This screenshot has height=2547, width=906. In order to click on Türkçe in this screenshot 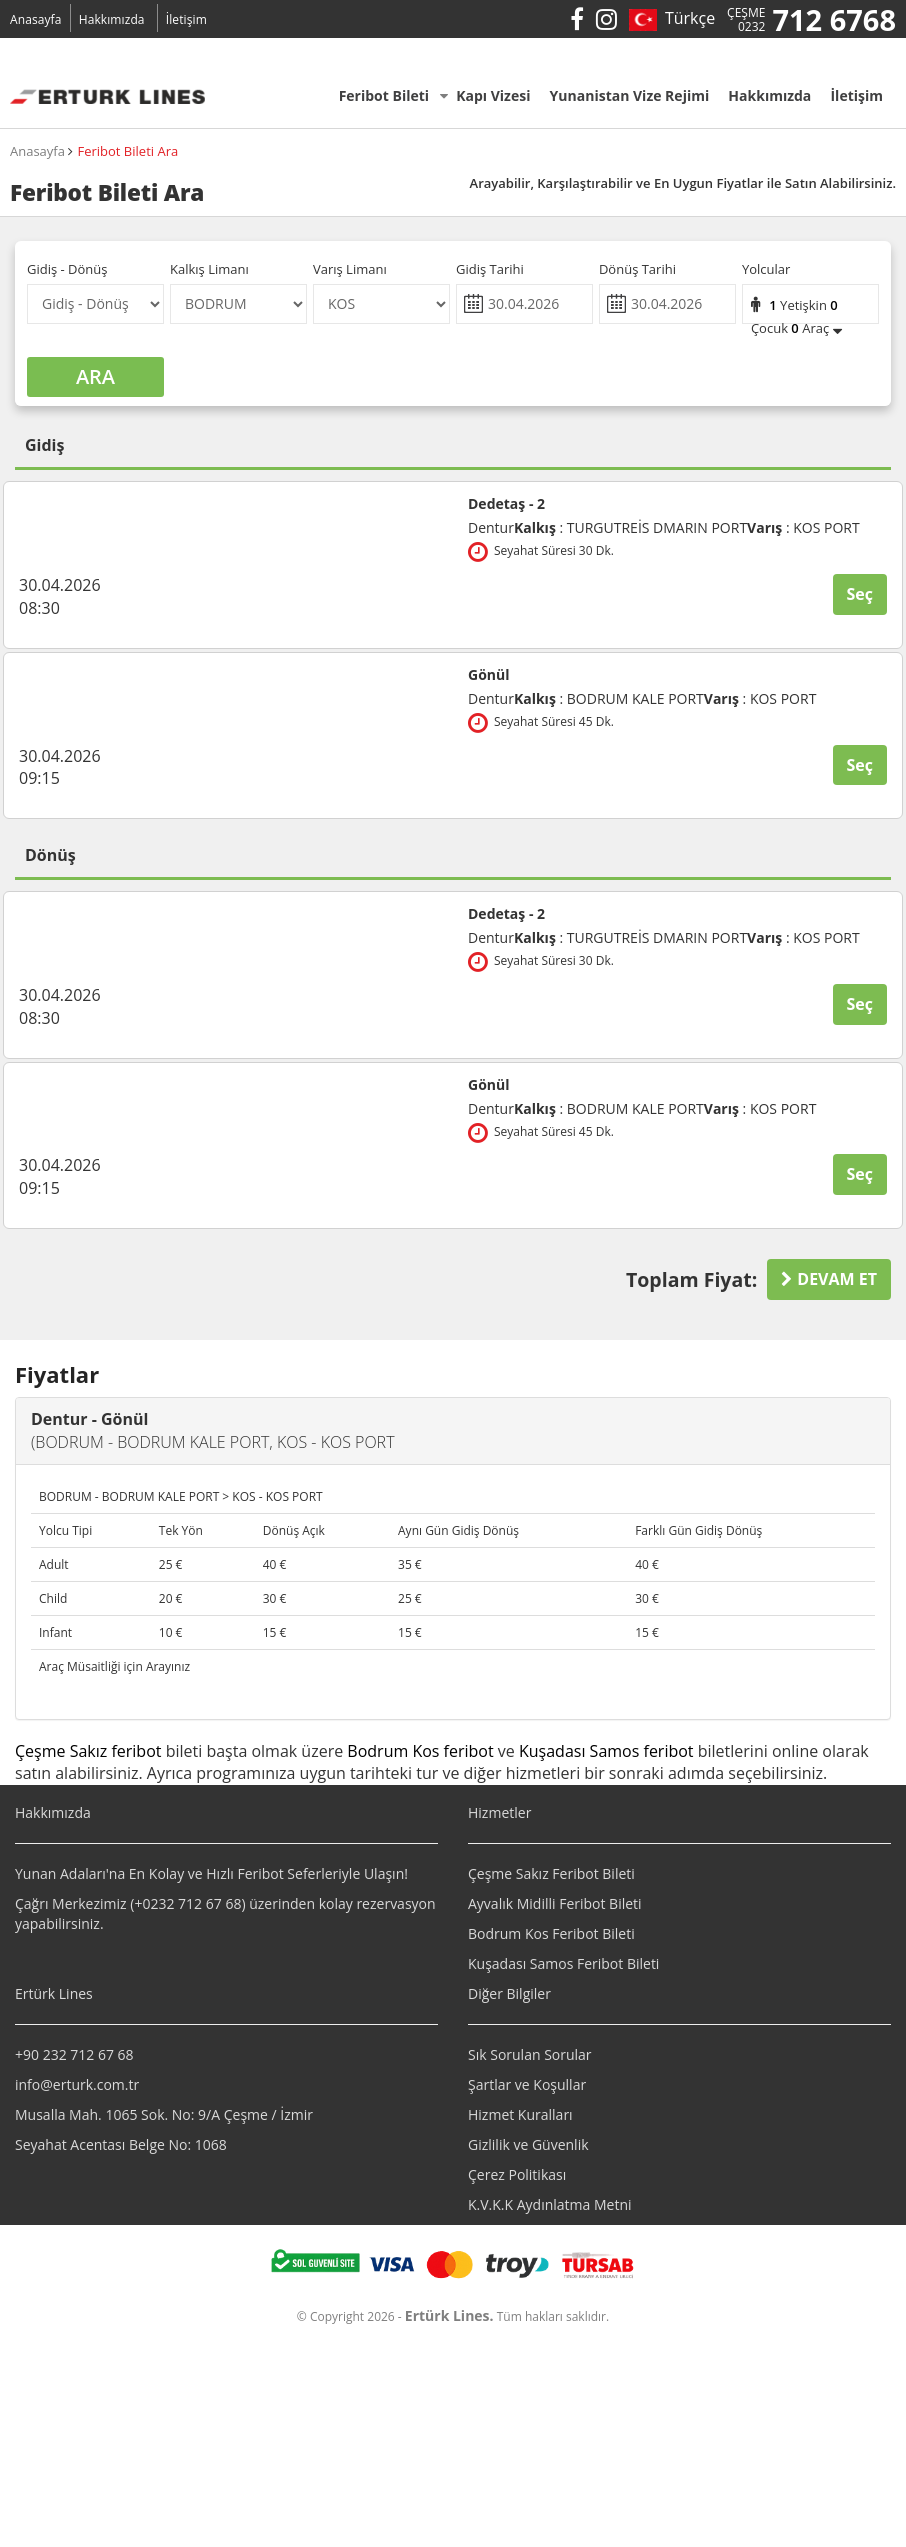, I will do `click(686, 18)`.